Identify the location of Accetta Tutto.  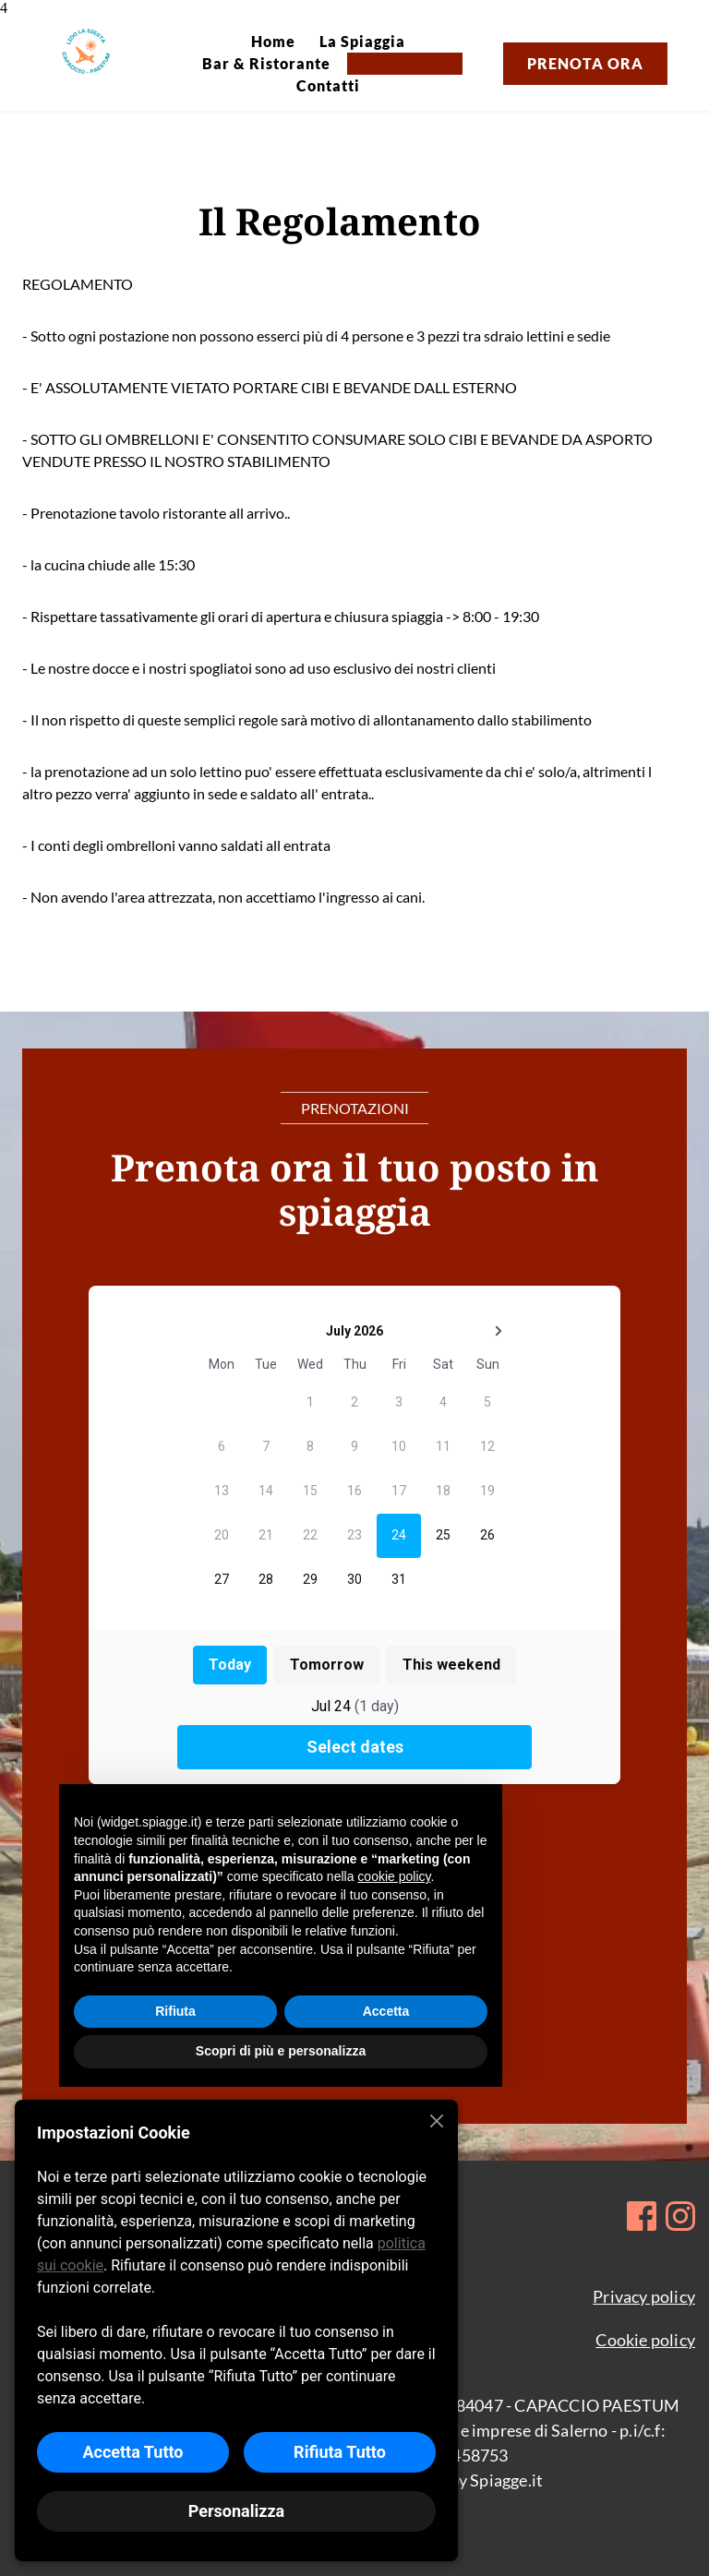
(132, 2452).